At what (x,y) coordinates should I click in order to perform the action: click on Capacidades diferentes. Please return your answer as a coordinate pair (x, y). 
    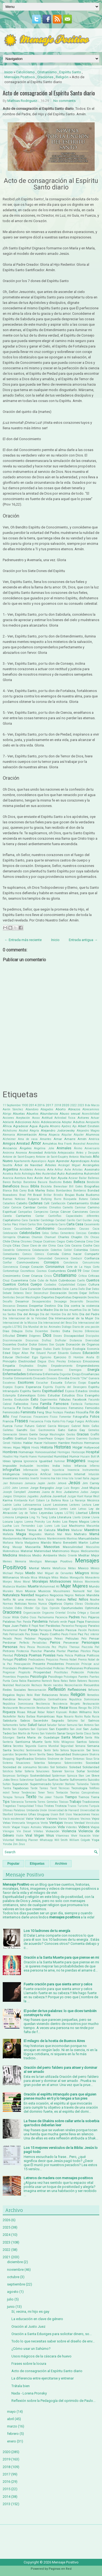
    Looking at the image, I should click on (82, 1216).